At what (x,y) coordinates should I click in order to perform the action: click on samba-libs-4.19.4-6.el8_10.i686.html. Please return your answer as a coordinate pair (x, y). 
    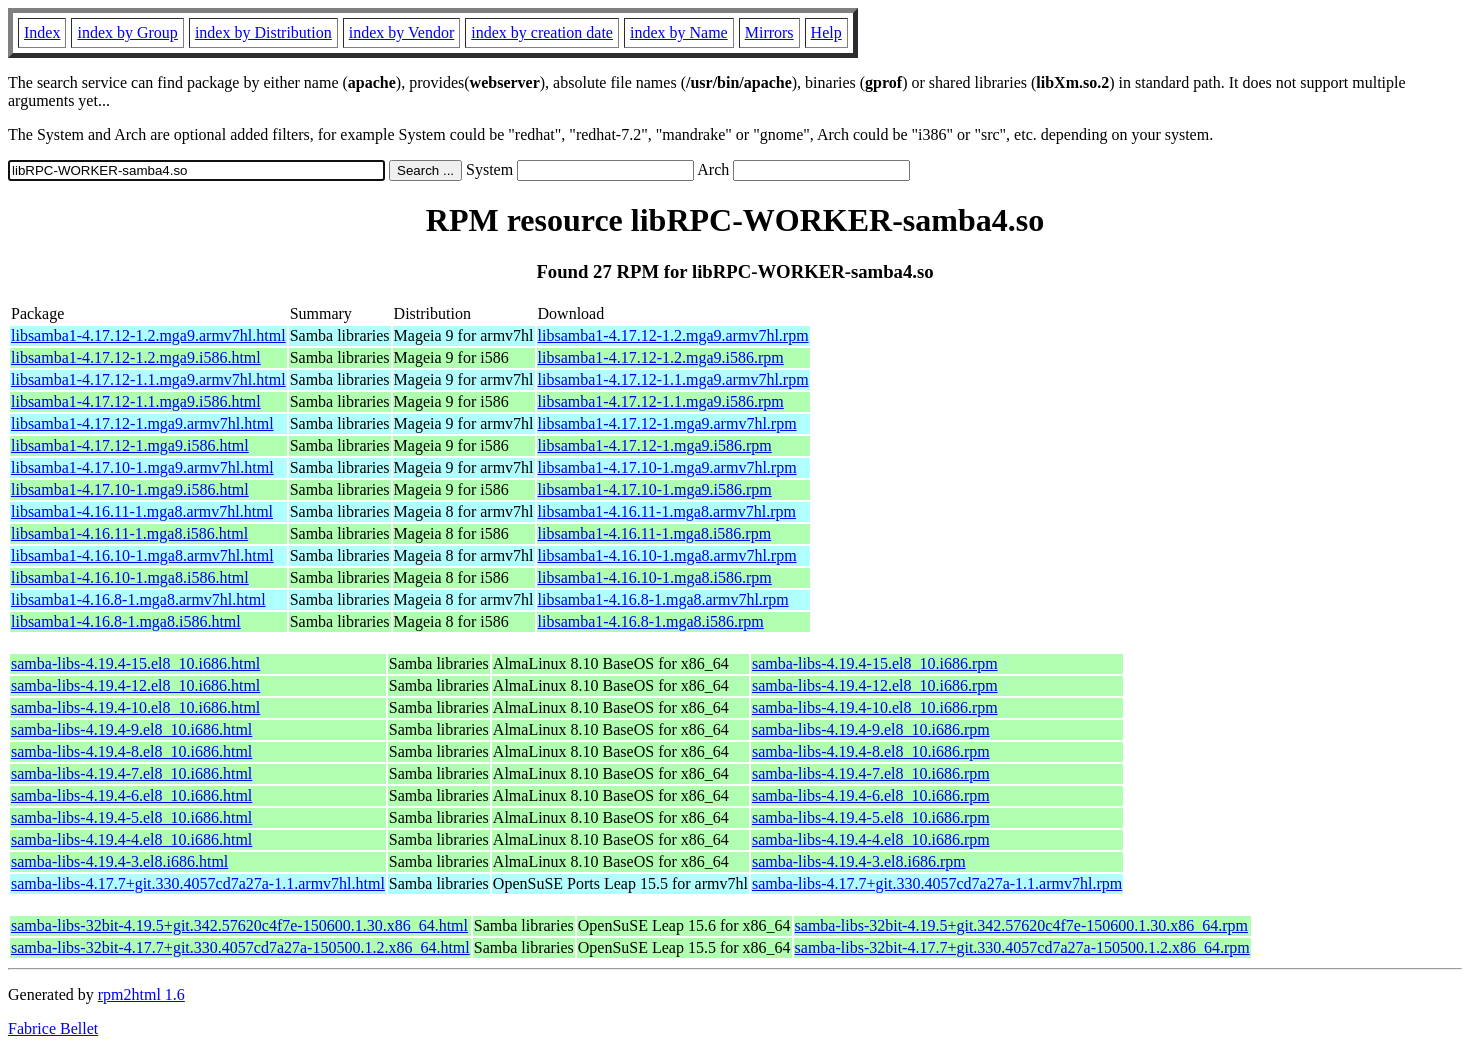
    Looking at the image, I should click on (131, 795).